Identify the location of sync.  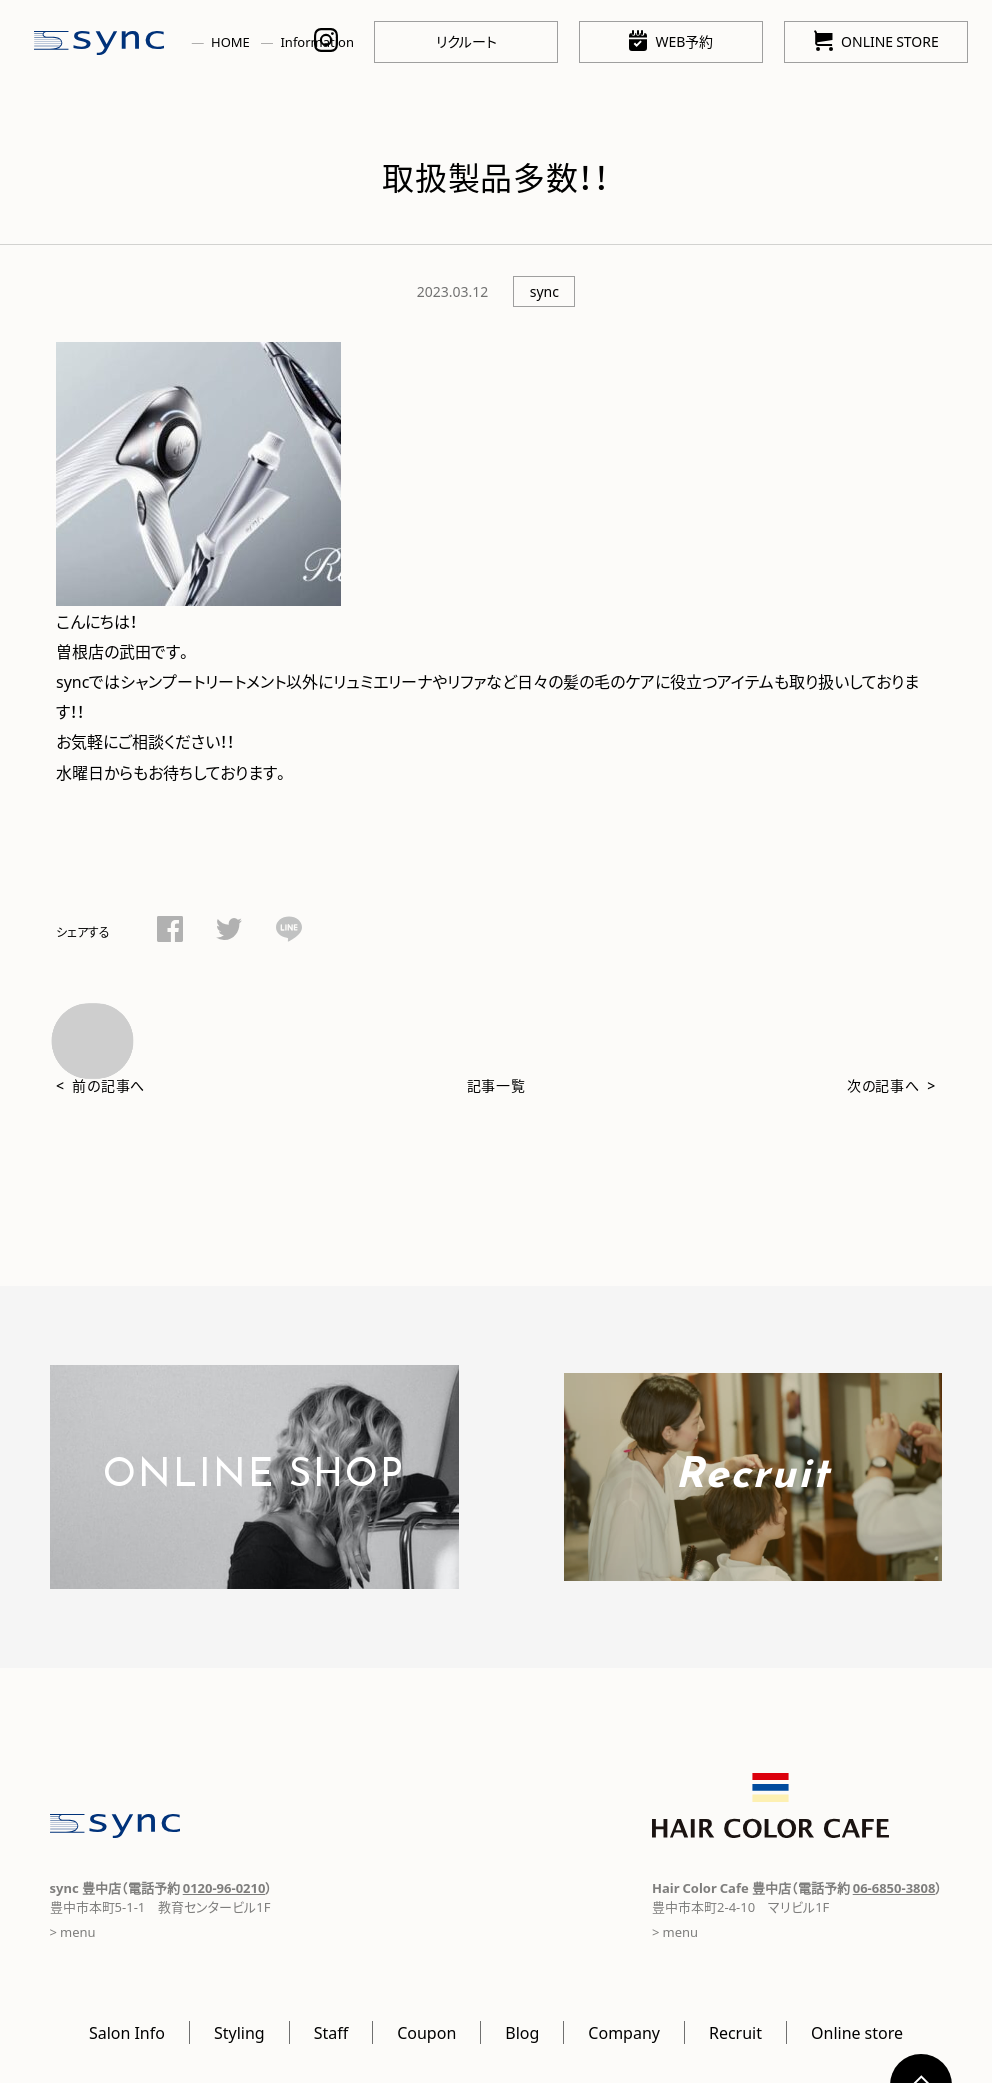
(544, 291).